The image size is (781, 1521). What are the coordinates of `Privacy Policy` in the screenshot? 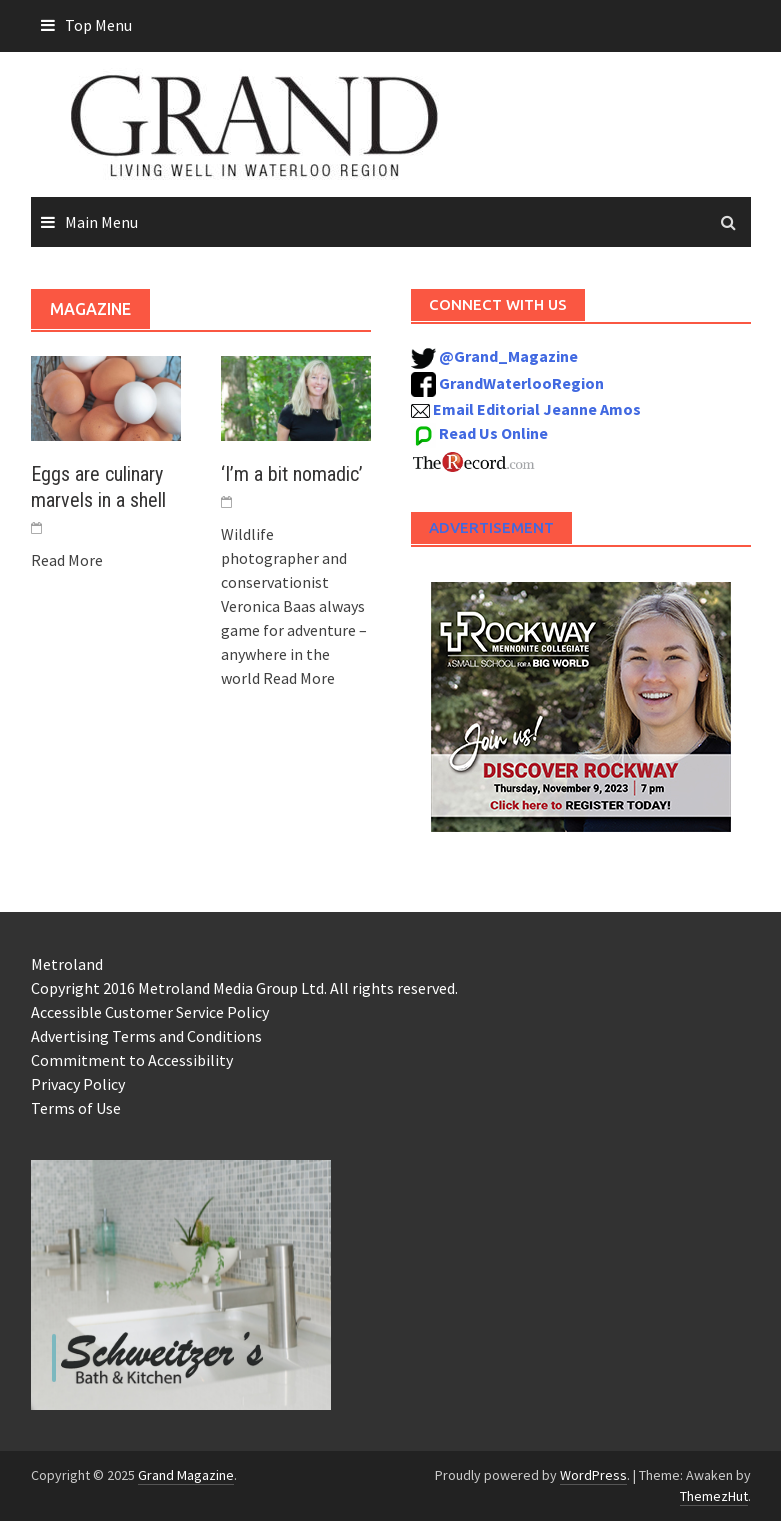 It's located at (78, 1084).